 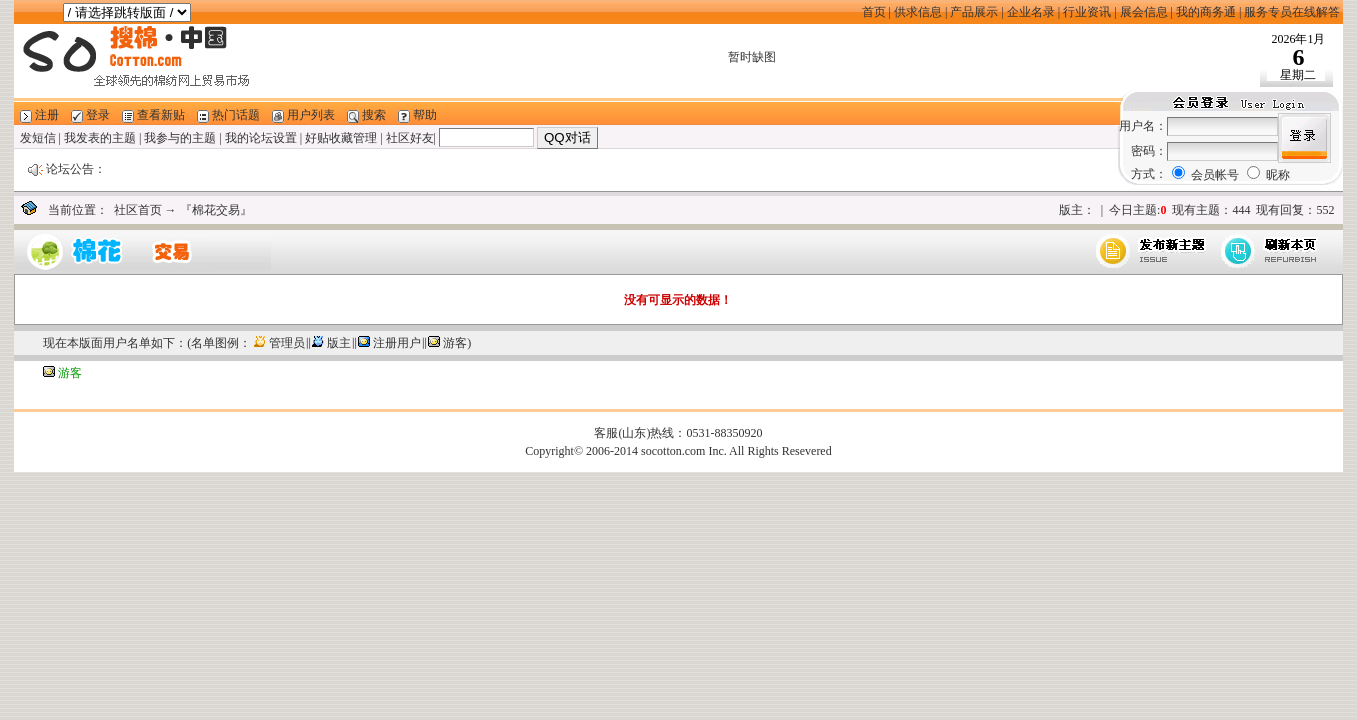 I want to click on 我的商务通, so click(x=1206, y=12).